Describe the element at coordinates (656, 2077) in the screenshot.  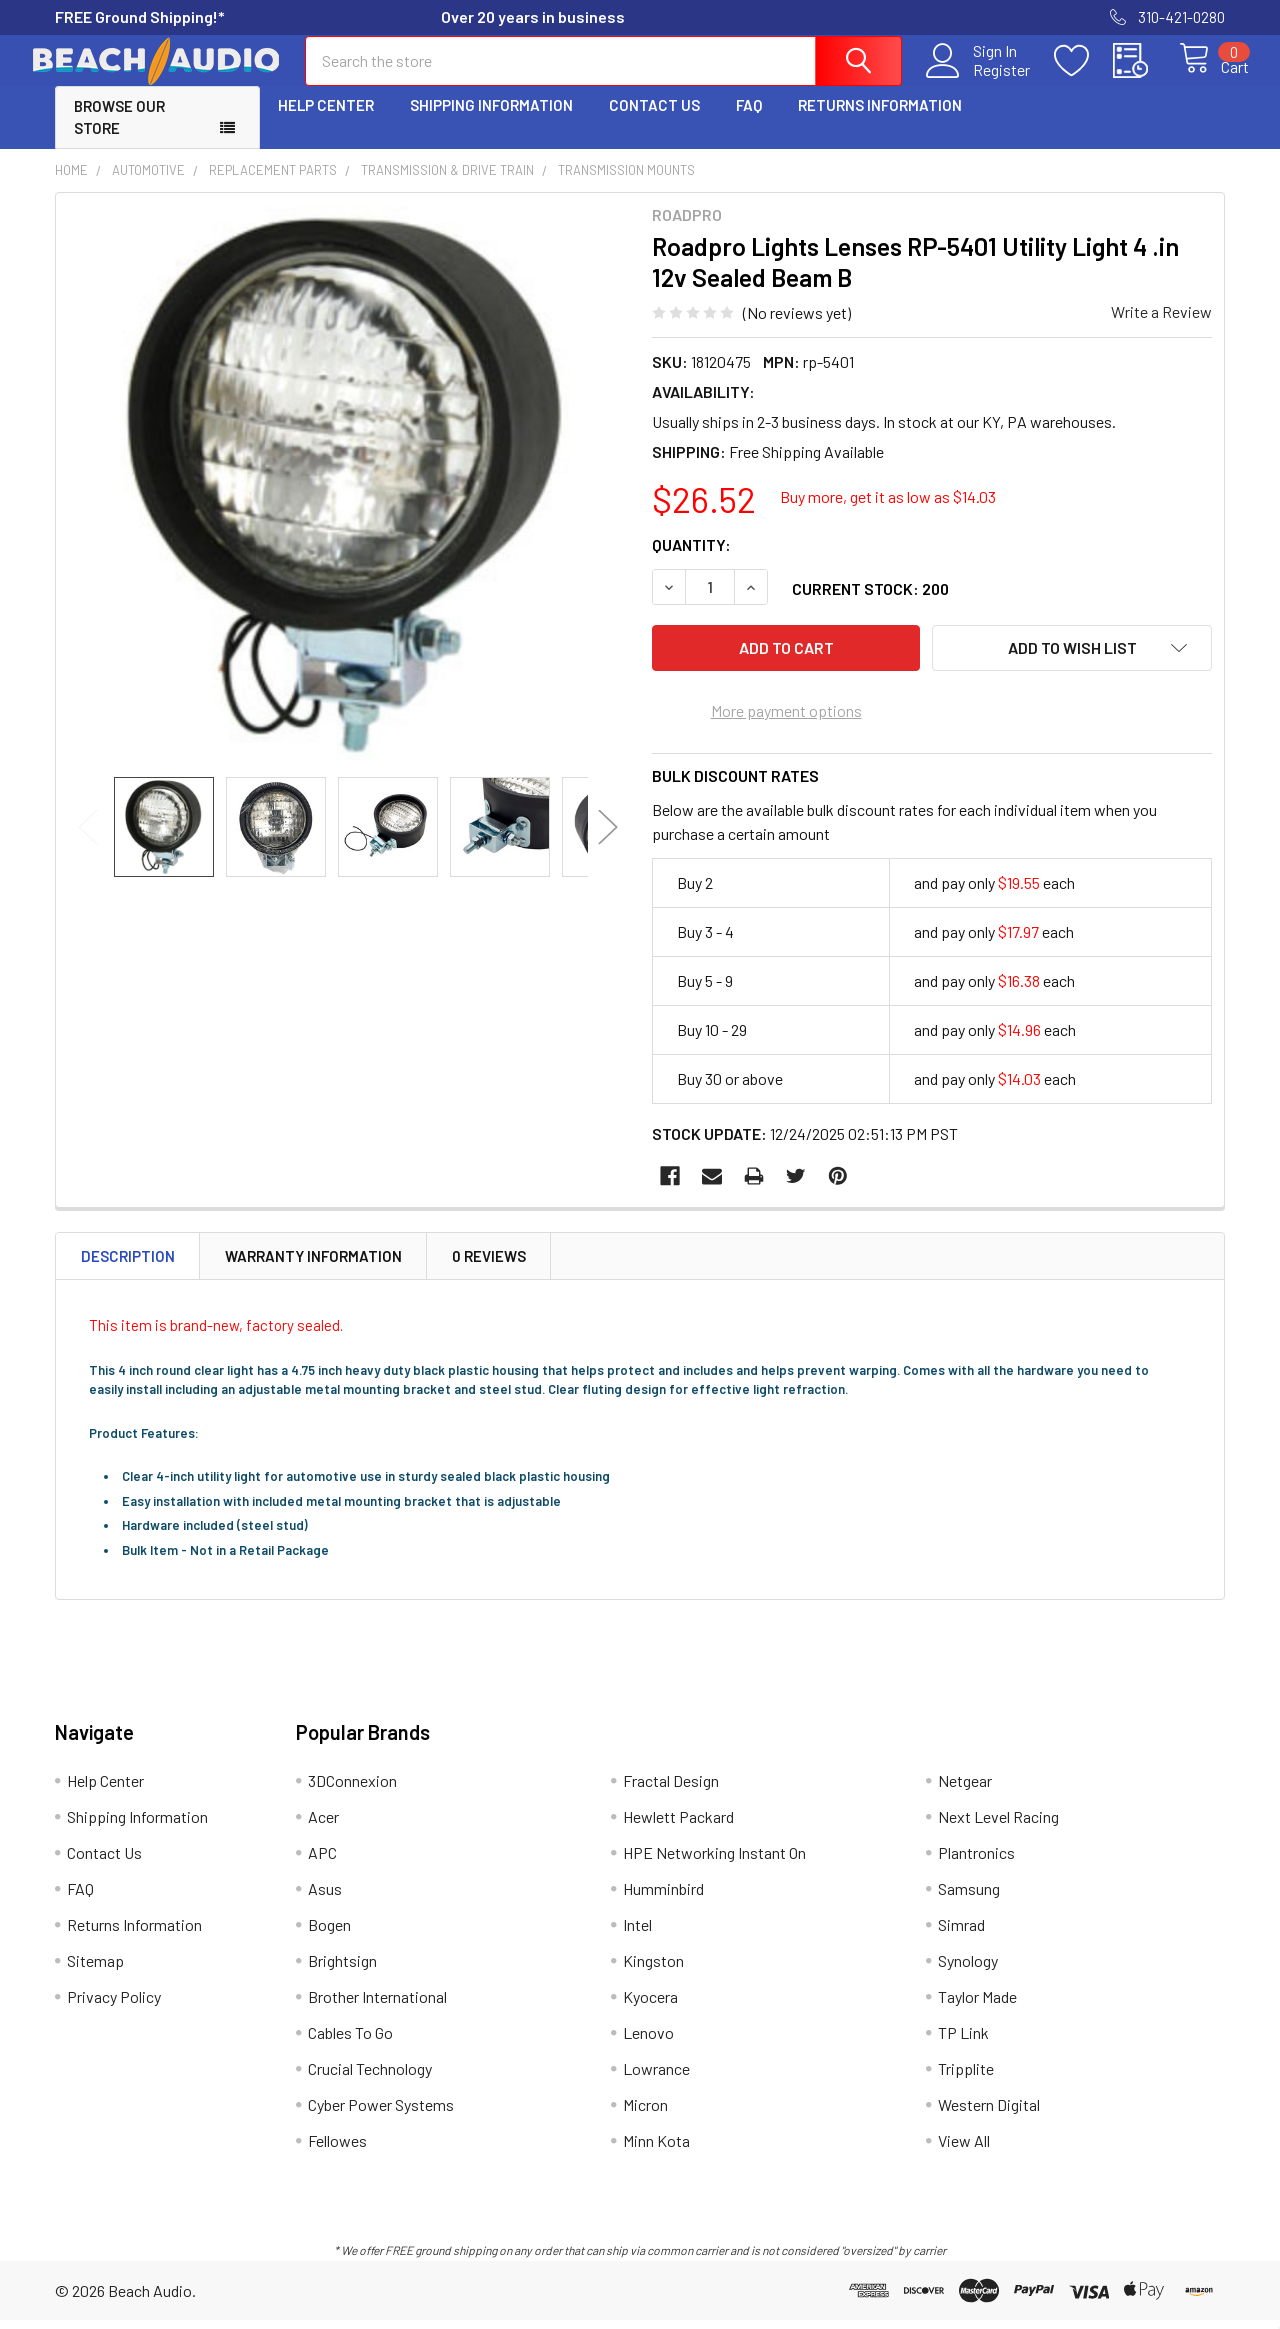
I see `Lowrance` at that location.